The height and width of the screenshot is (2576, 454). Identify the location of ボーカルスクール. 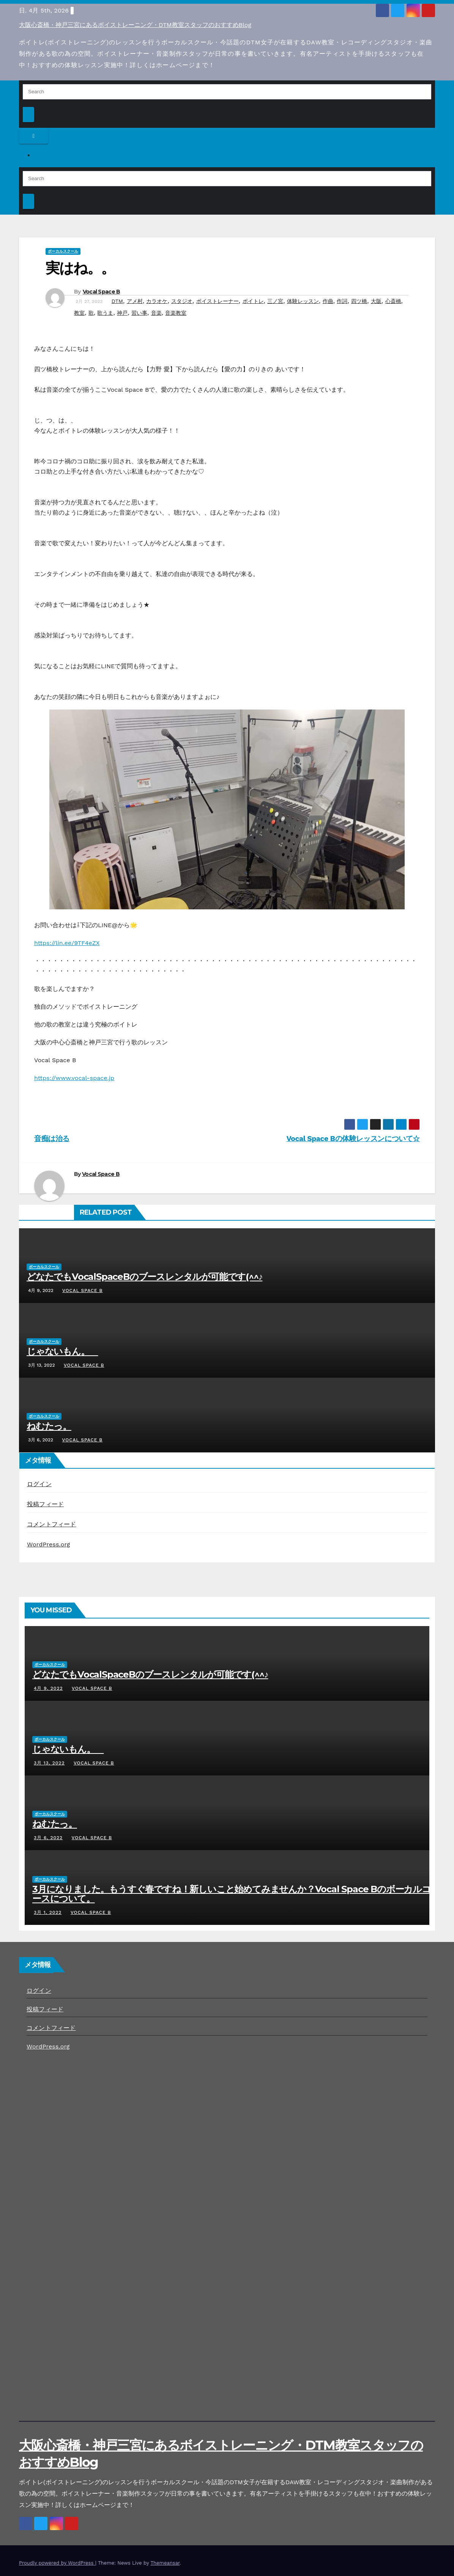
(63, 251).